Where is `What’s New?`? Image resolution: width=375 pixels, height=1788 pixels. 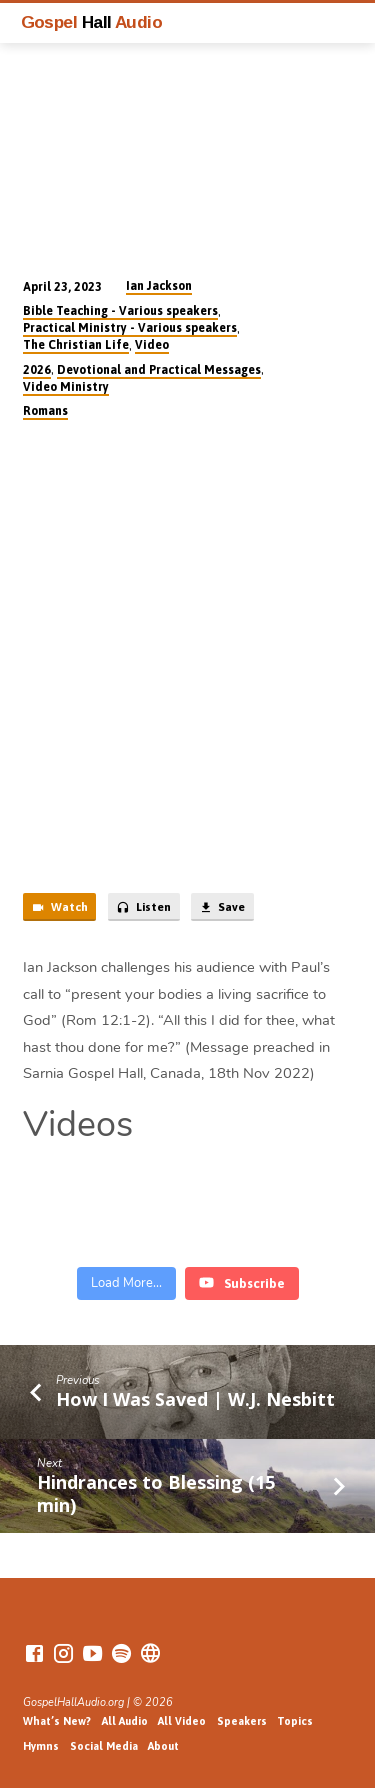 What’s New? is located at coordinates (57, 1721).